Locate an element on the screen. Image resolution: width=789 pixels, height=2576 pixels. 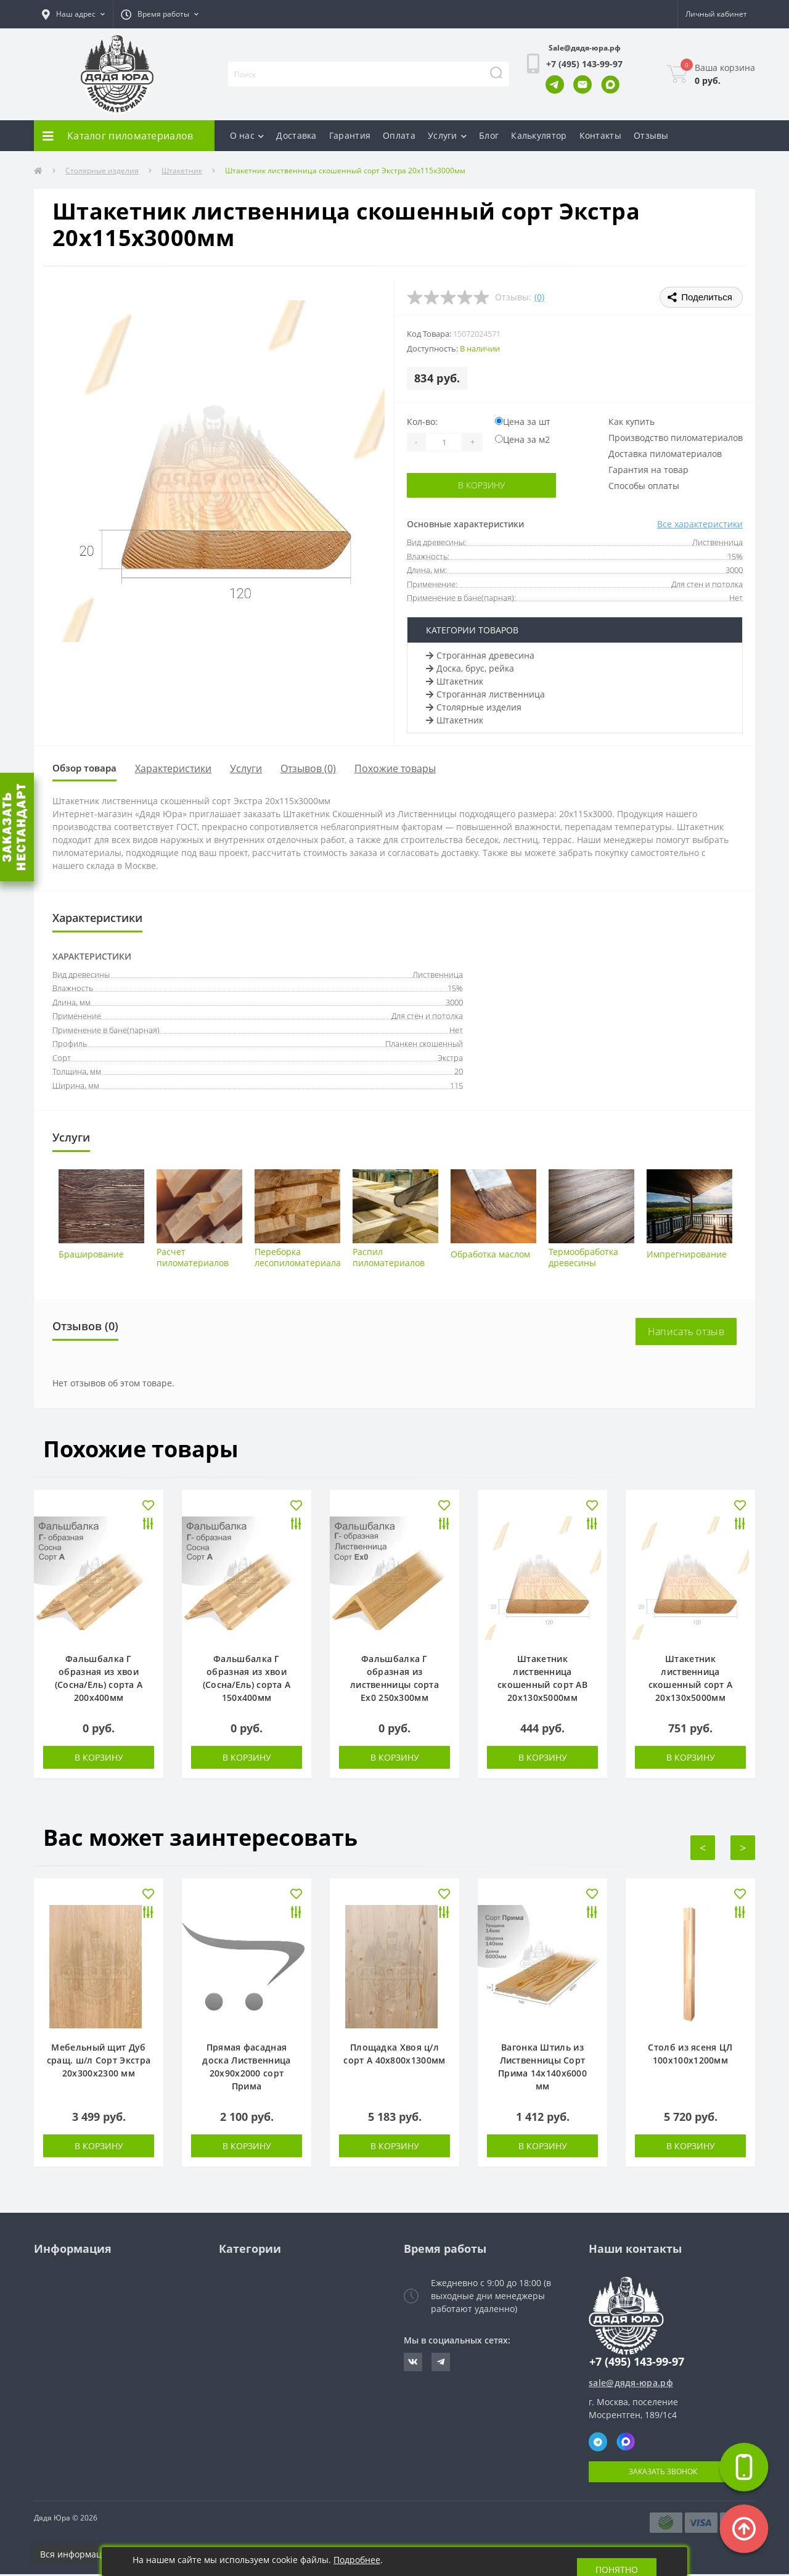
Все характеристики is located at coordinates (700, 524).